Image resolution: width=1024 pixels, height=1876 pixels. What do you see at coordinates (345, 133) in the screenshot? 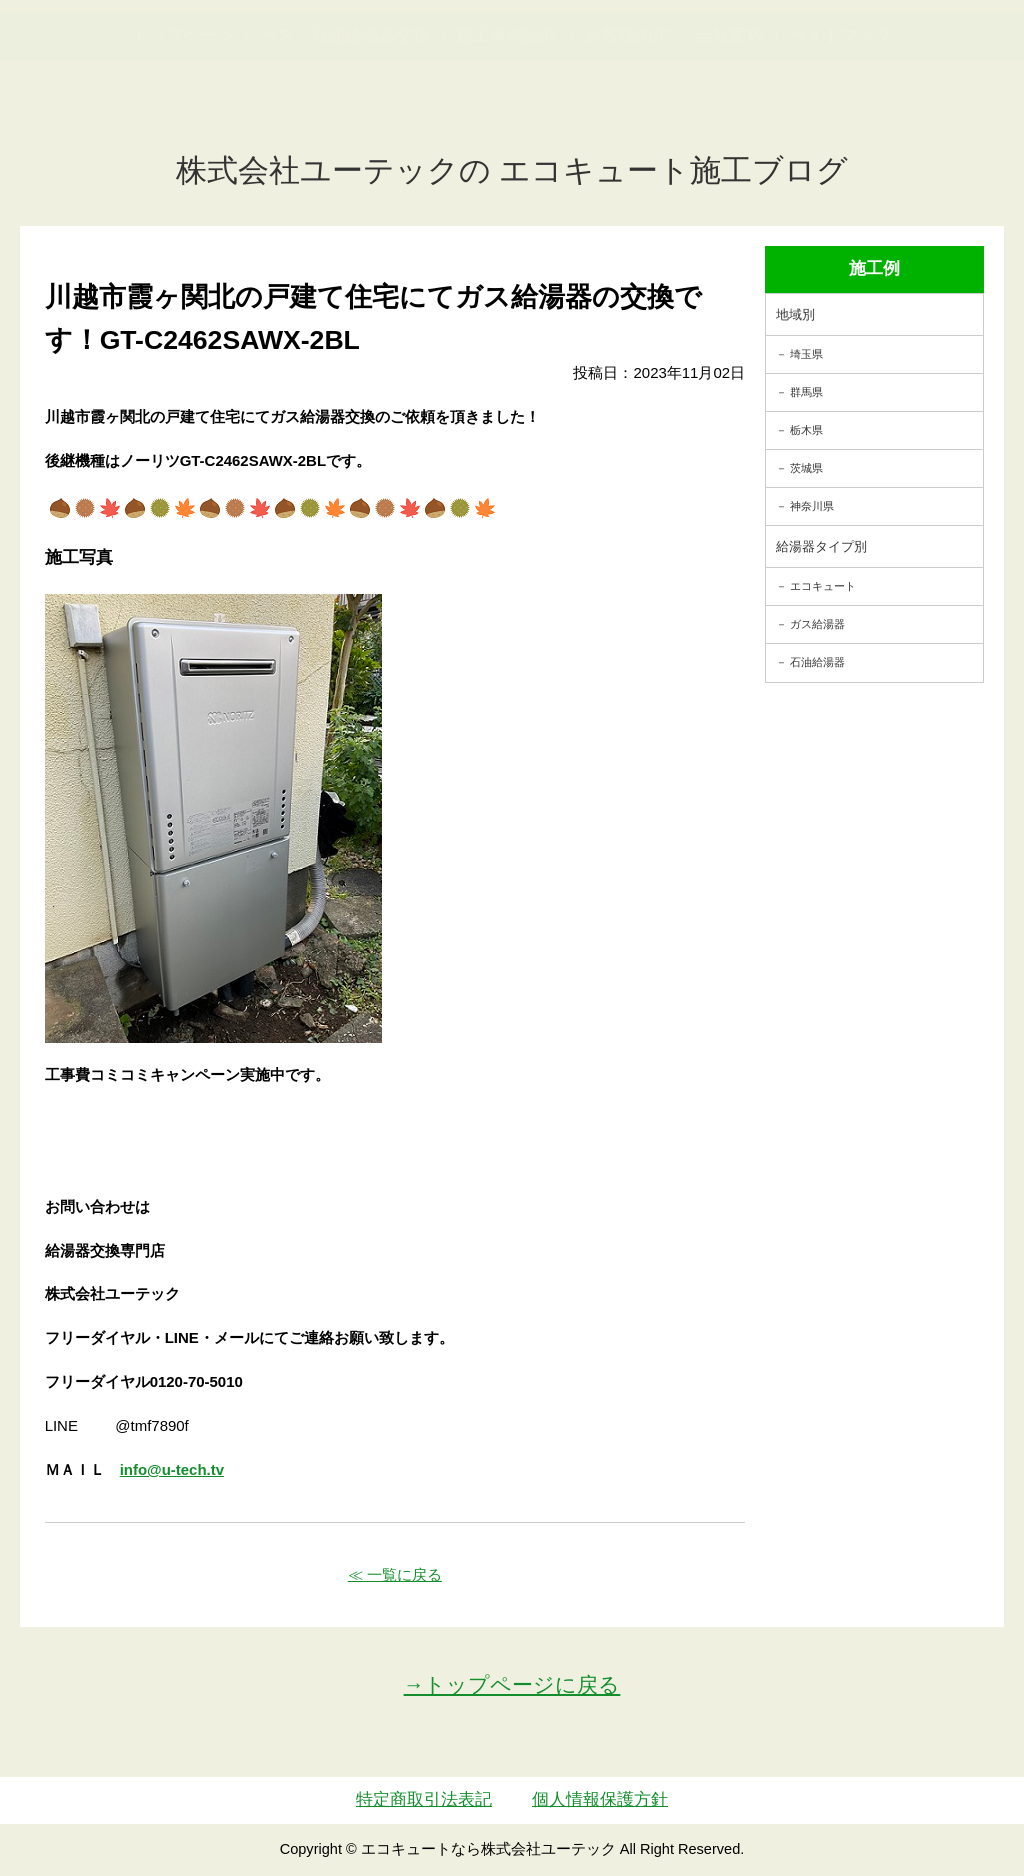
I see `ガス・石油給湯器交換` at bounding box center [345, 133].